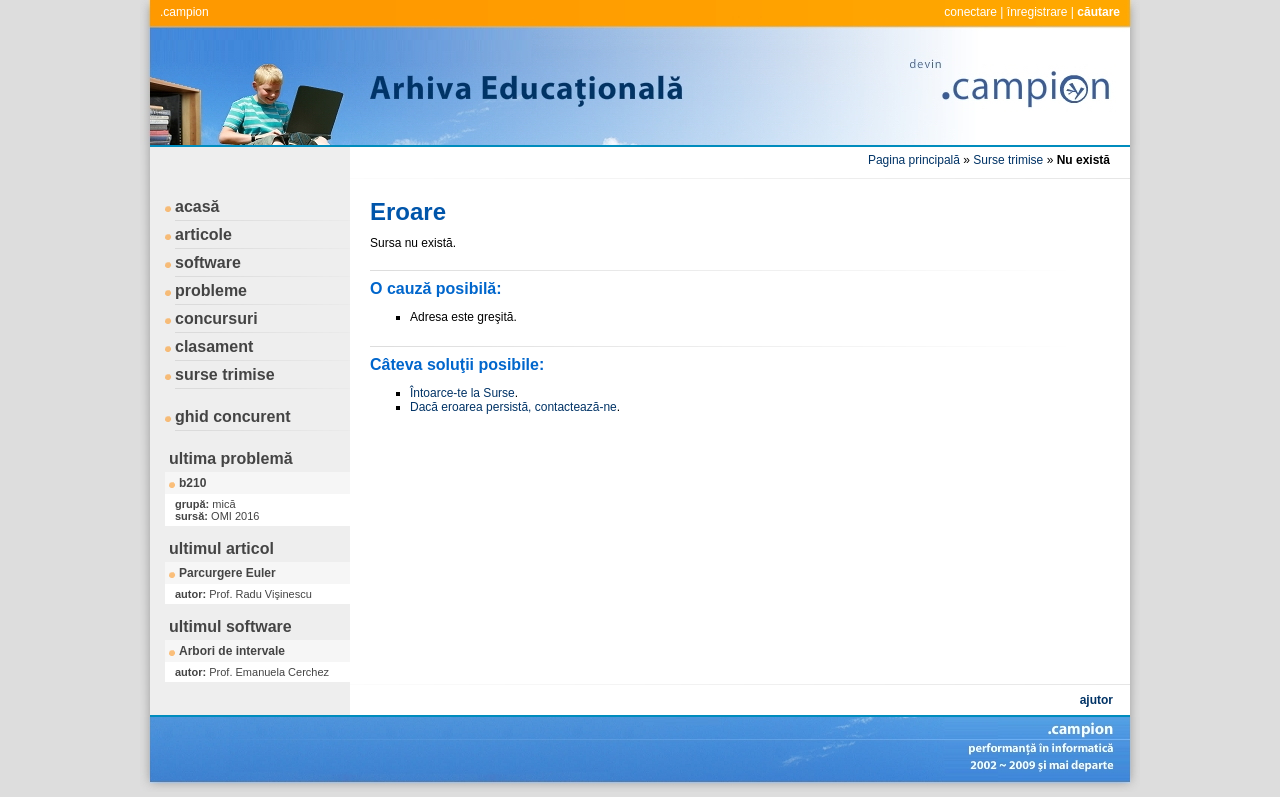 This screenshot has height=797, width=1280. I want to click on probleme, so click(211, 290).